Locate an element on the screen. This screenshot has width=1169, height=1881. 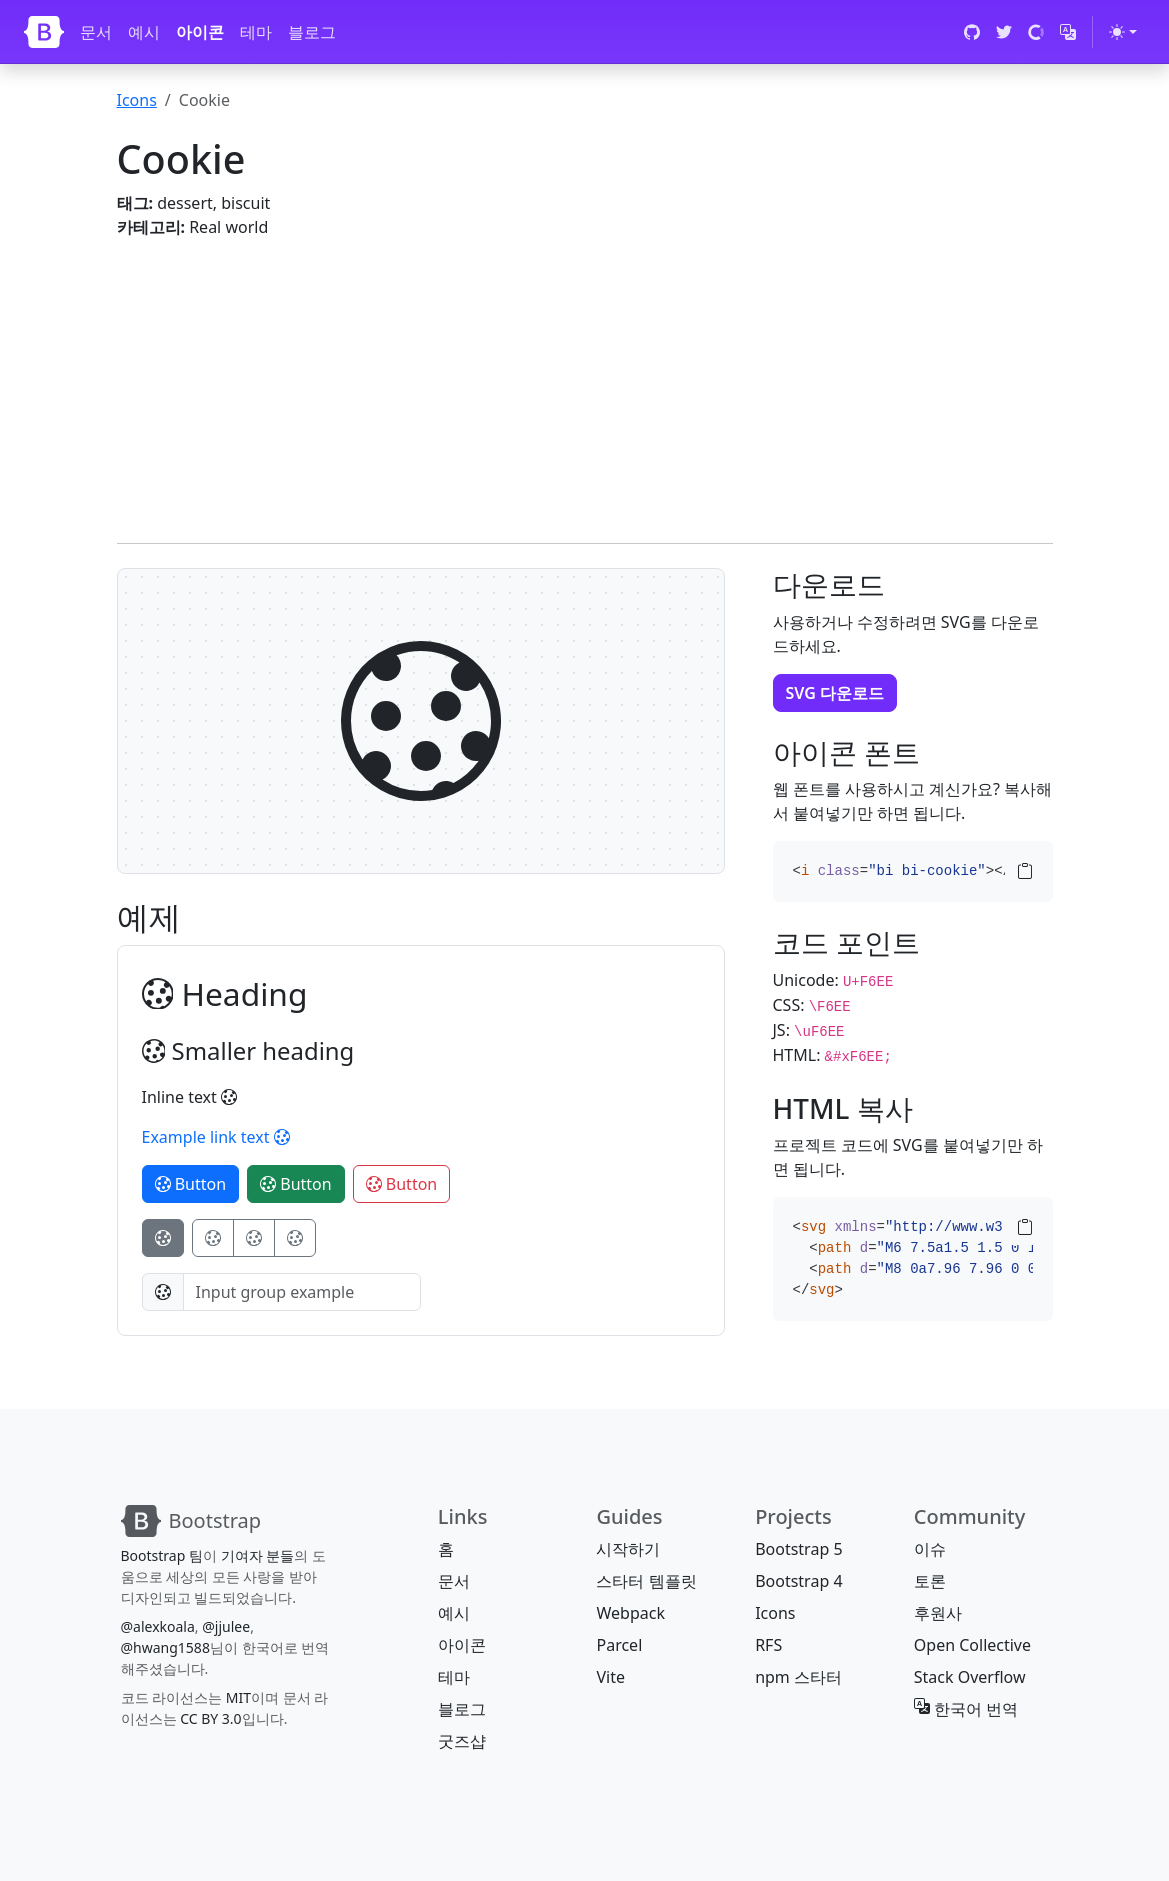
@hwang1588 is located at coordinates (165, 1647).